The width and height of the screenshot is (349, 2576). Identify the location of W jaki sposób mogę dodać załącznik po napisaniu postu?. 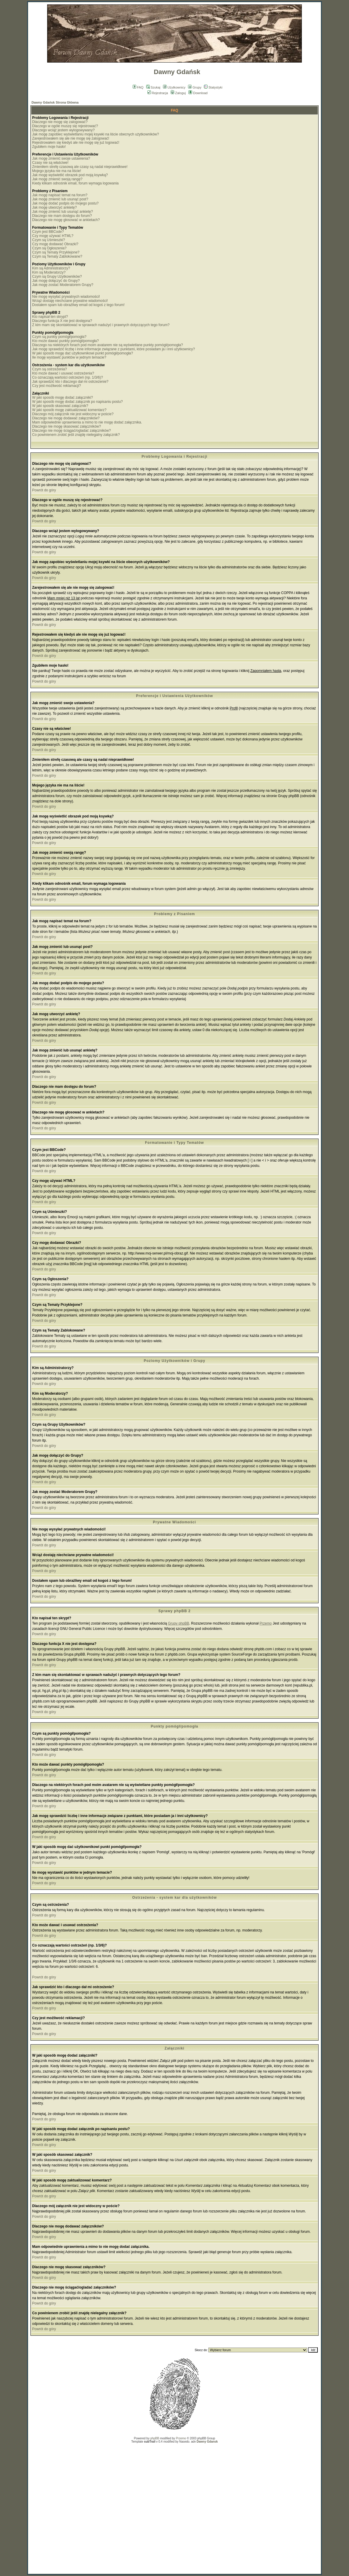
(77, 402).